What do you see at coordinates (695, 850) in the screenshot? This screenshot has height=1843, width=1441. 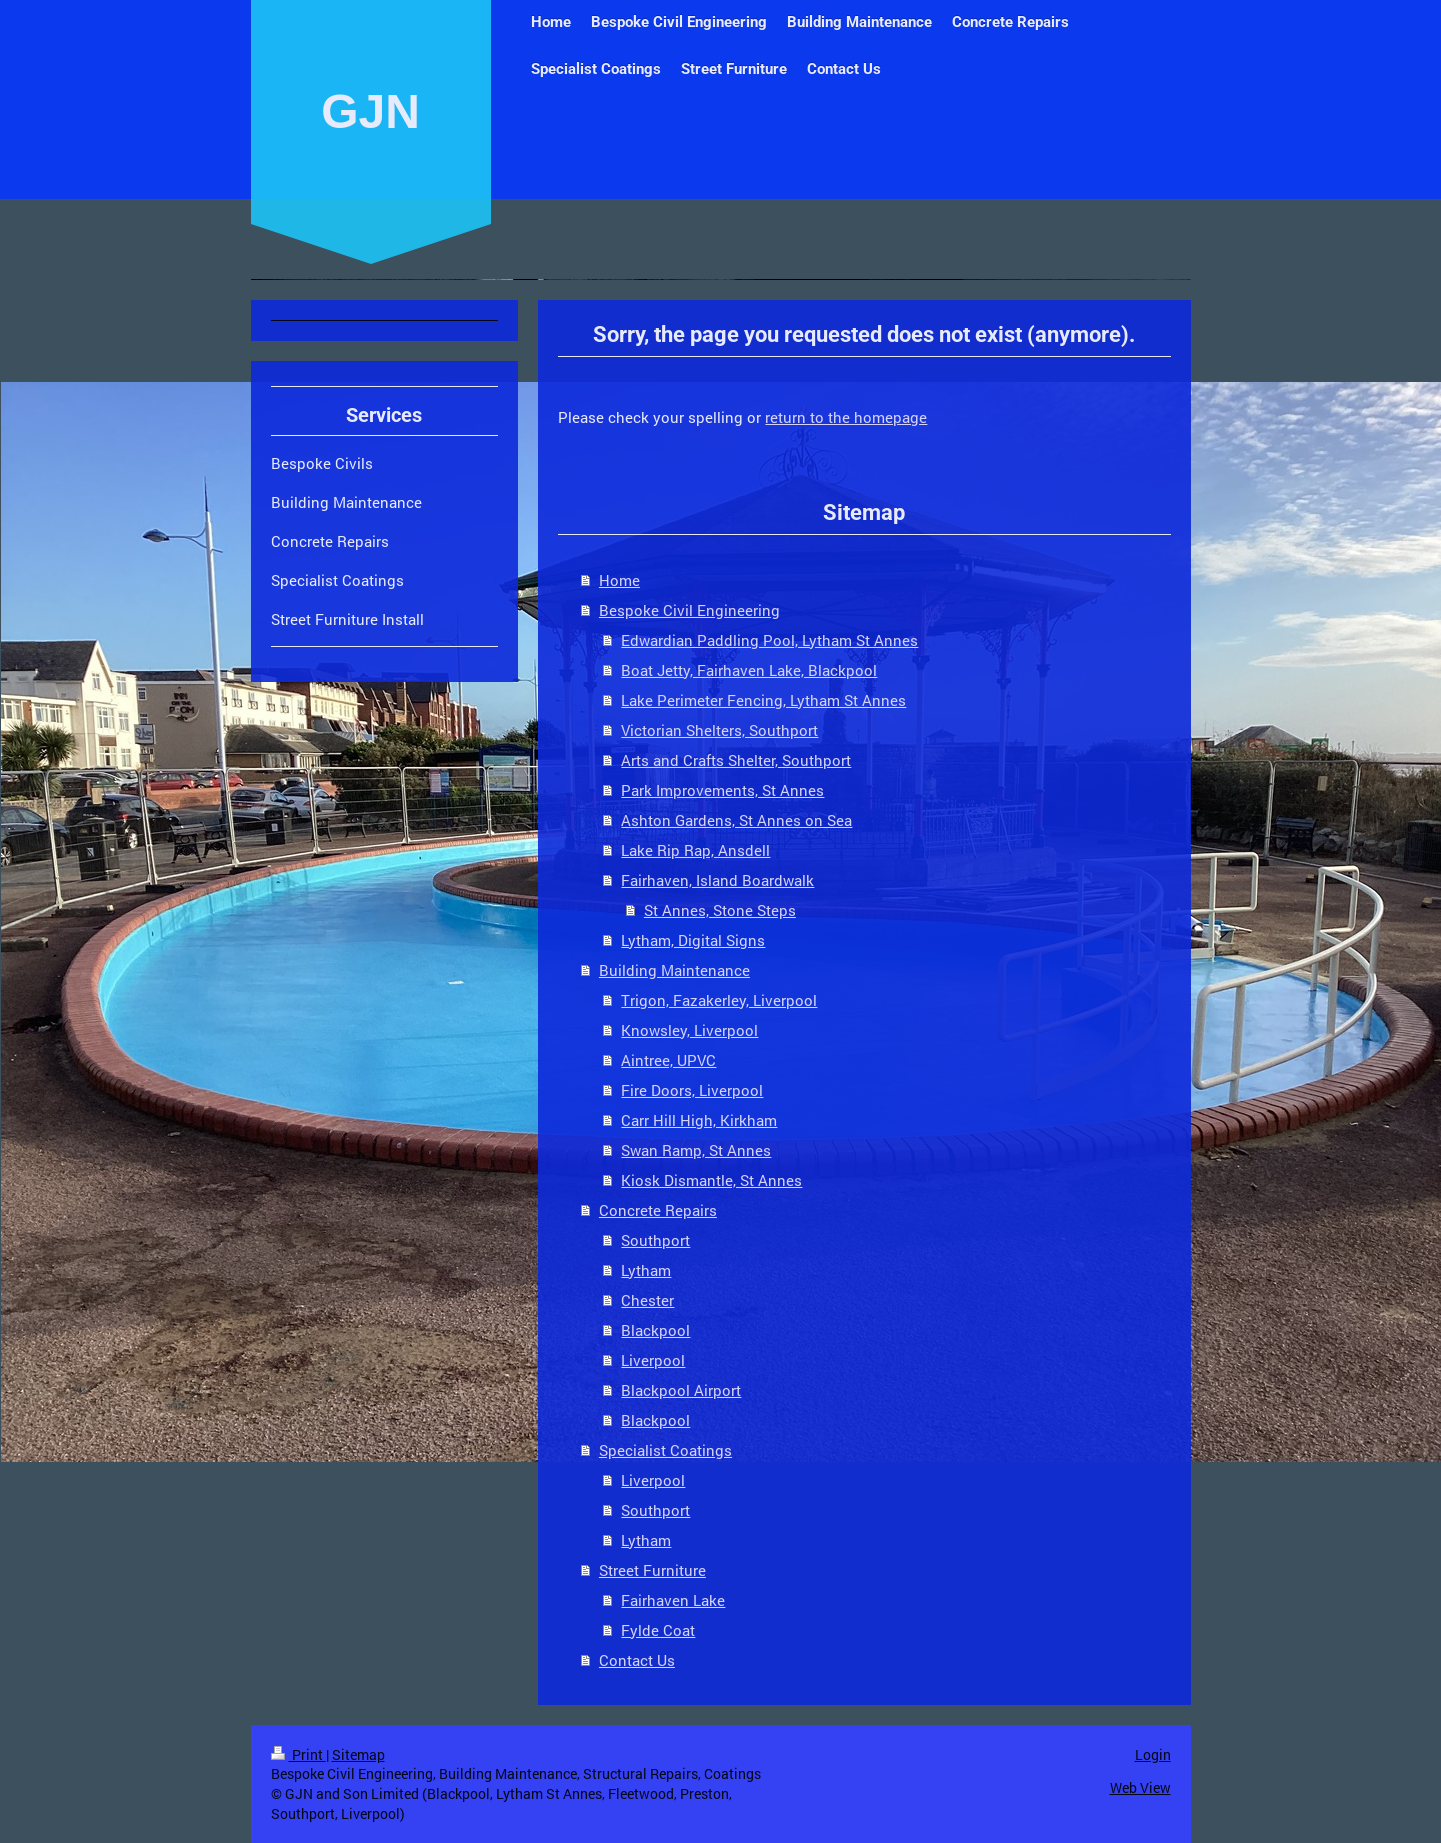 I see `Lake Rip Rap, Ansdell` at bounding box center [695, 850].